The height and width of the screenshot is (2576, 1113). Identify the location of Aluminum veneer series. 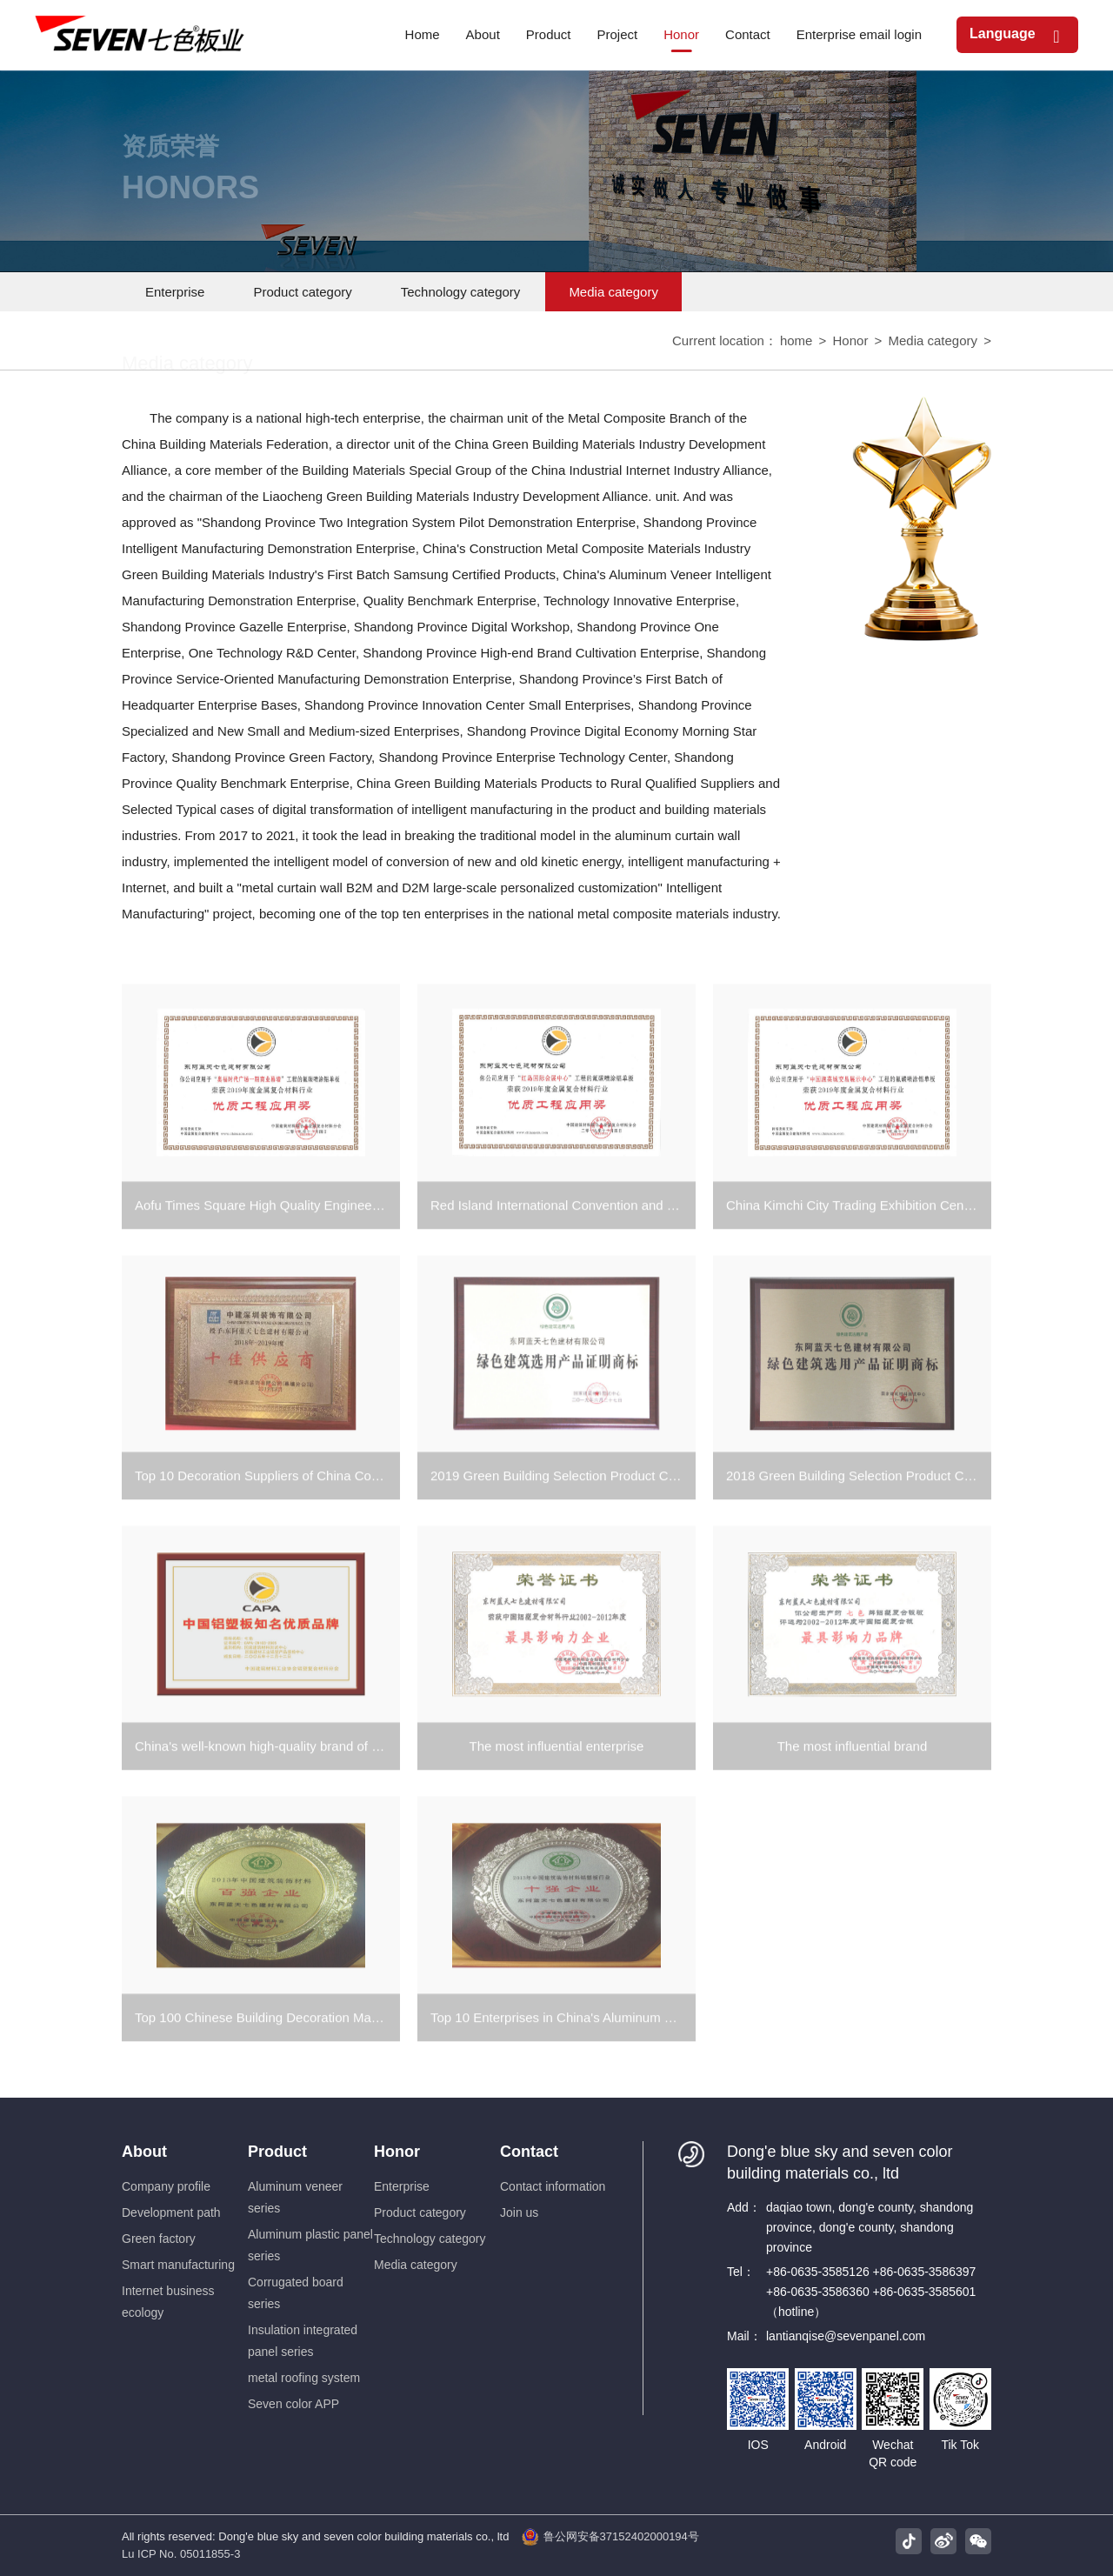
(295, 2197).